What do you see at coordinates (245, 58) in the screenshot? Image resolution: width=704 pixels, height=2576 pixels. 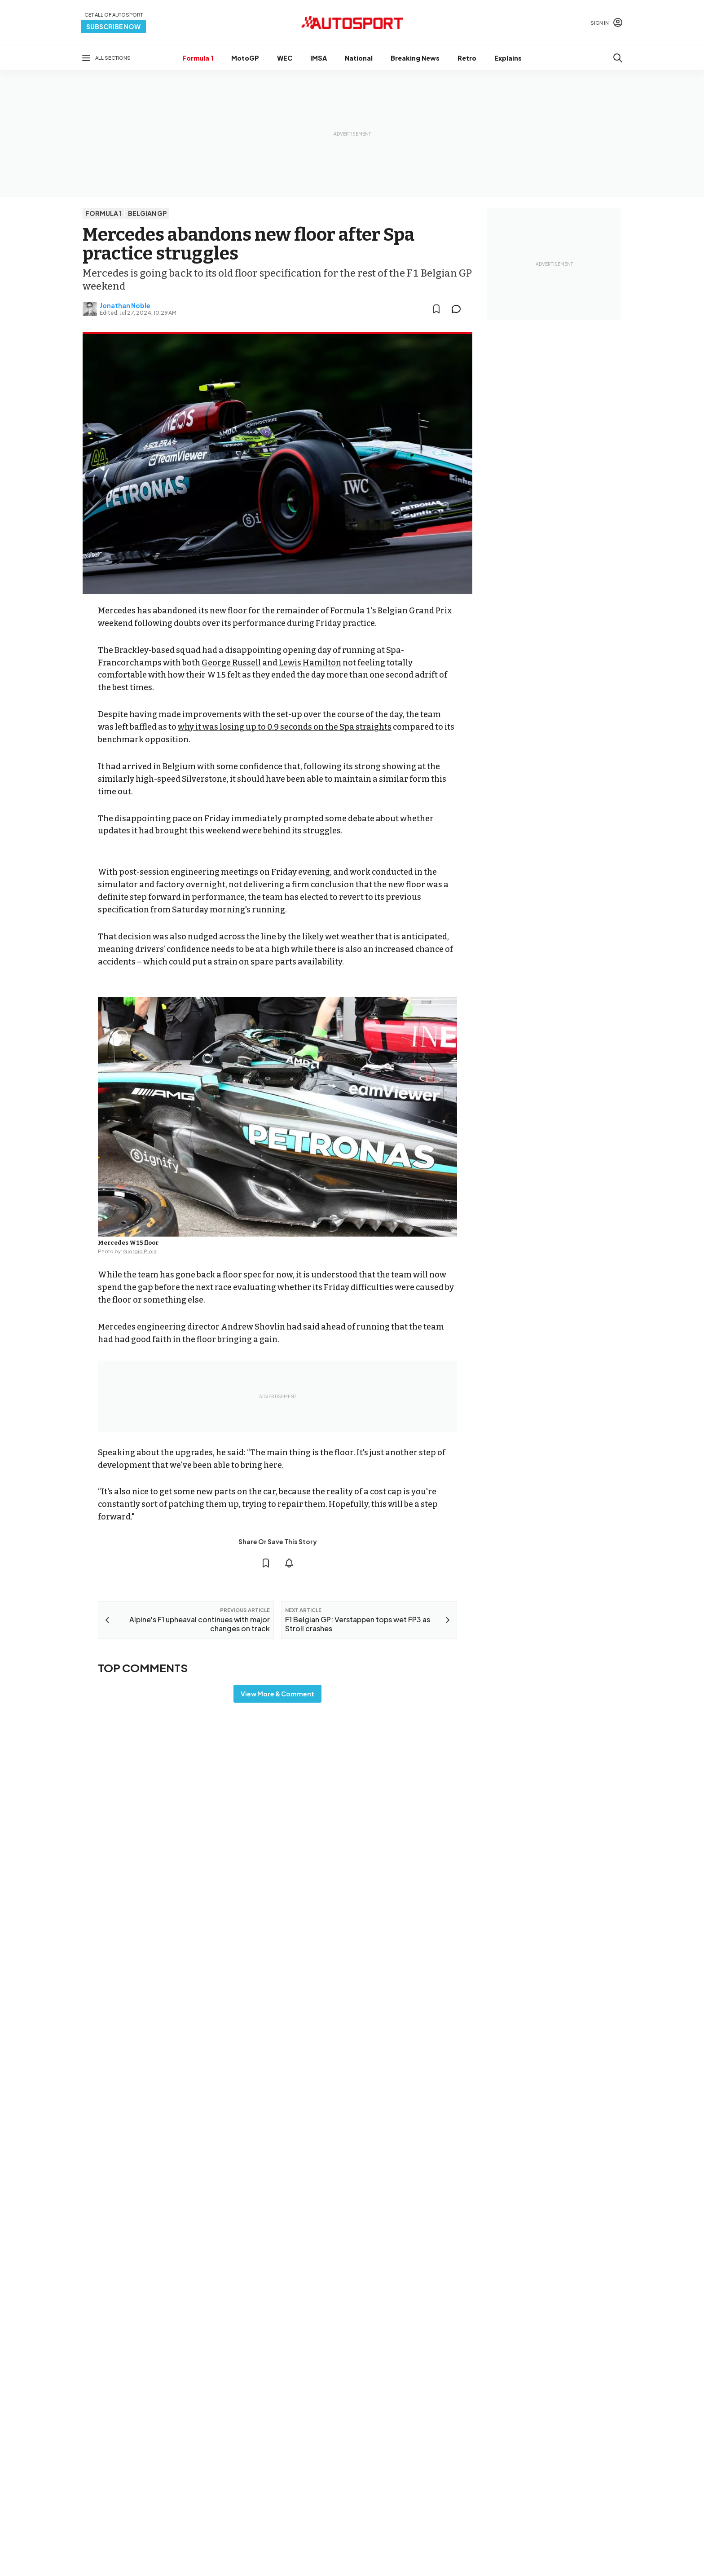 I see `MotoGP` at bounding box center [245, 58].